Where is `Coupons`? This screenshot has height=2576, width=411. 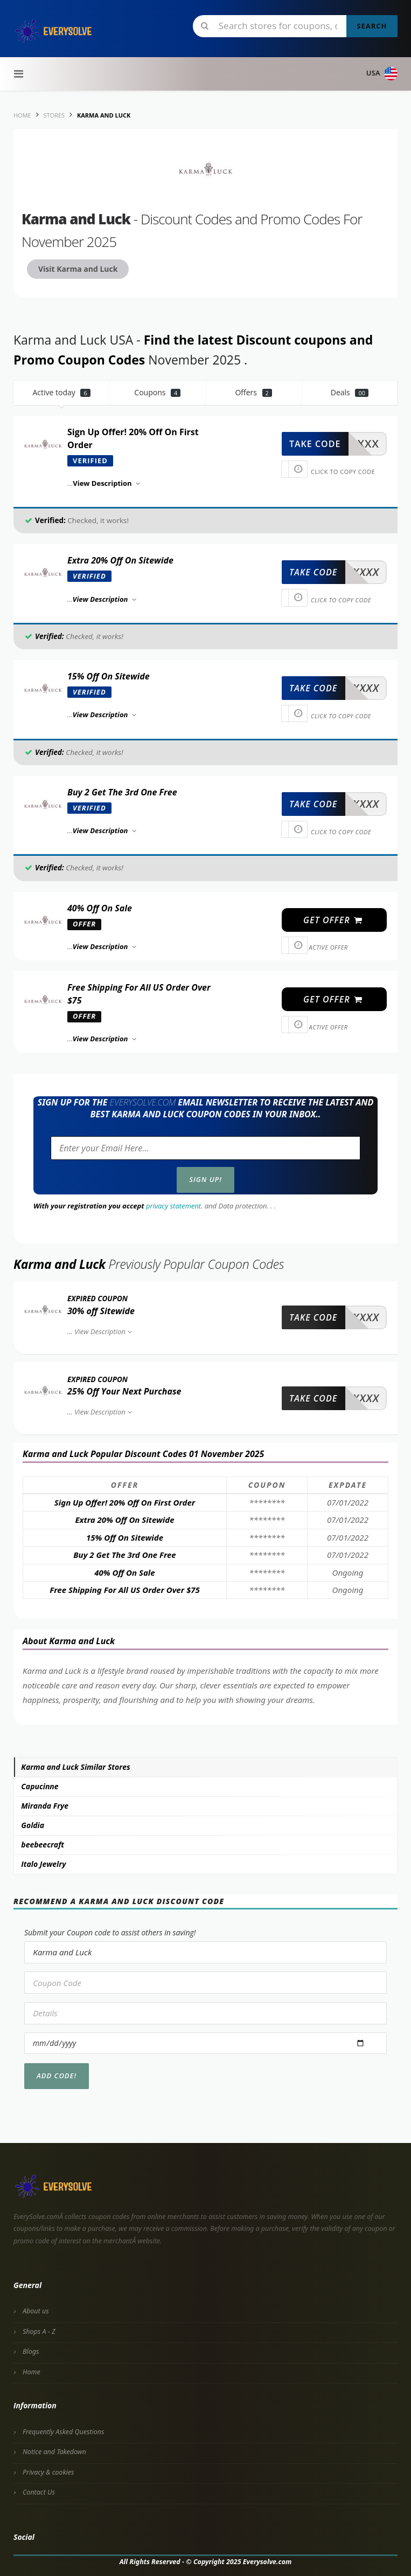 Coupons is located at coordinates (157, 392).